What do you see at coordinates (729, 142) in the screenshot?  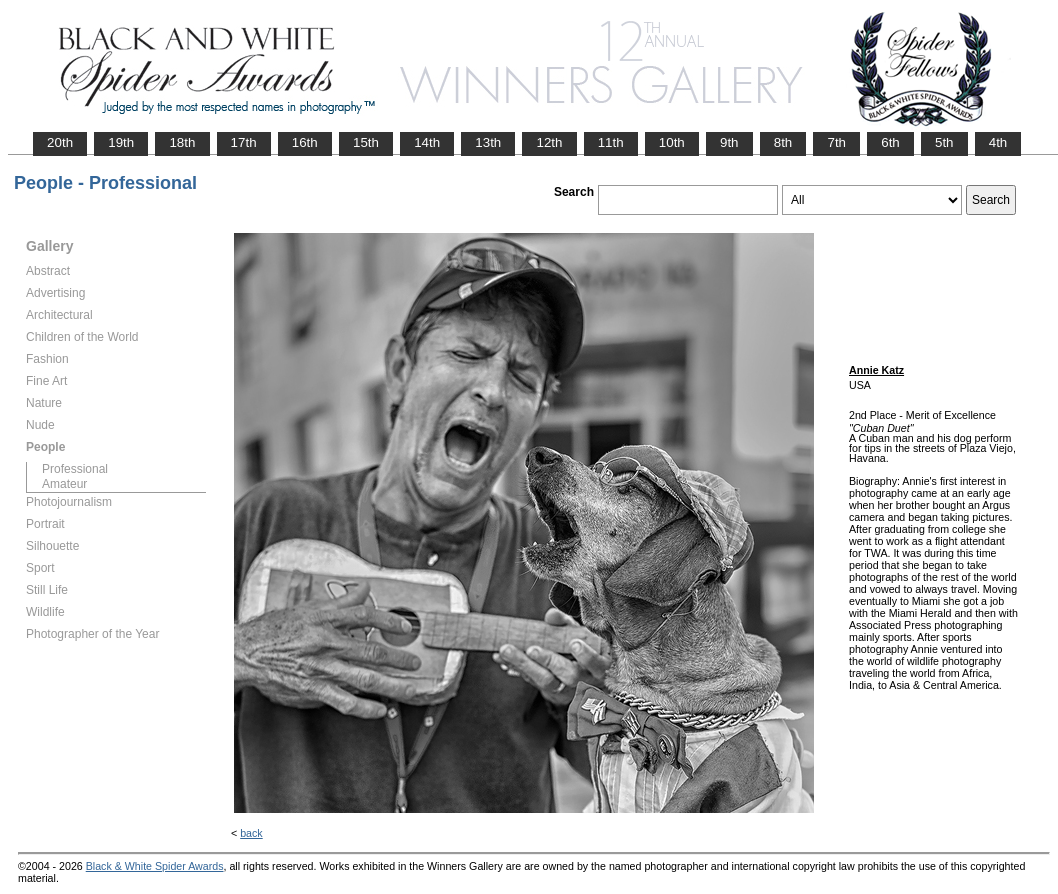 I see `9th` at bounding box center [729, 142].